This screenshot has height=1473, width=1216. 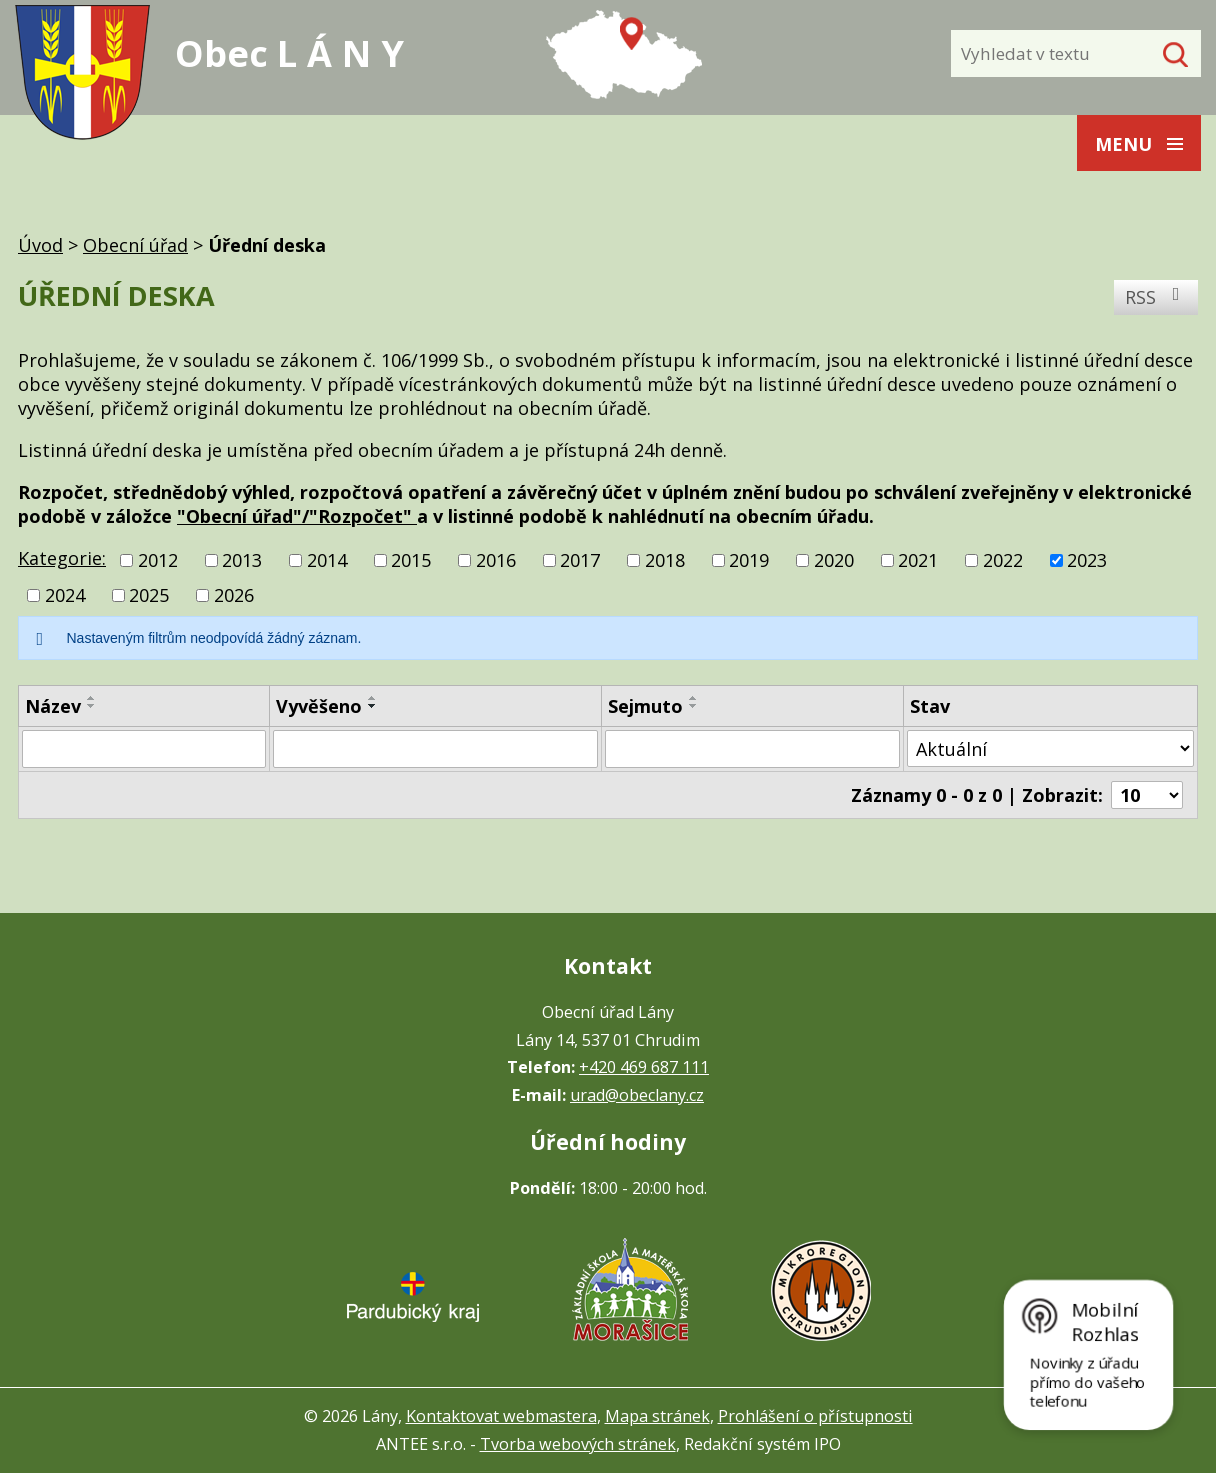 I want to click on 2016, so click(x=496, y=560).